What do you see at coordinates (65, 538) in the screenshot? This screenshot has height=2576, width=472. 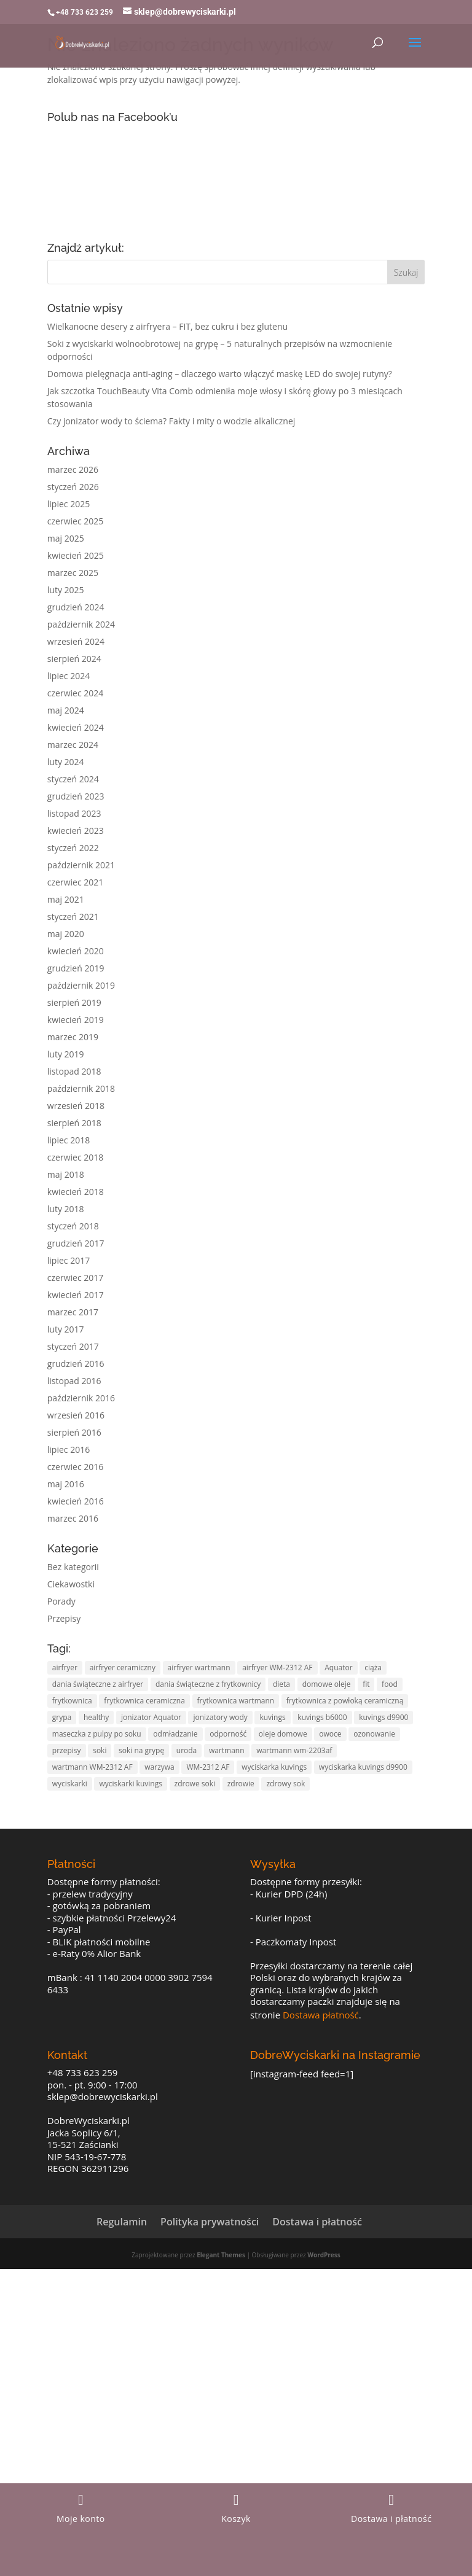 I see `maj 2025` at bounding box center [65, 538].